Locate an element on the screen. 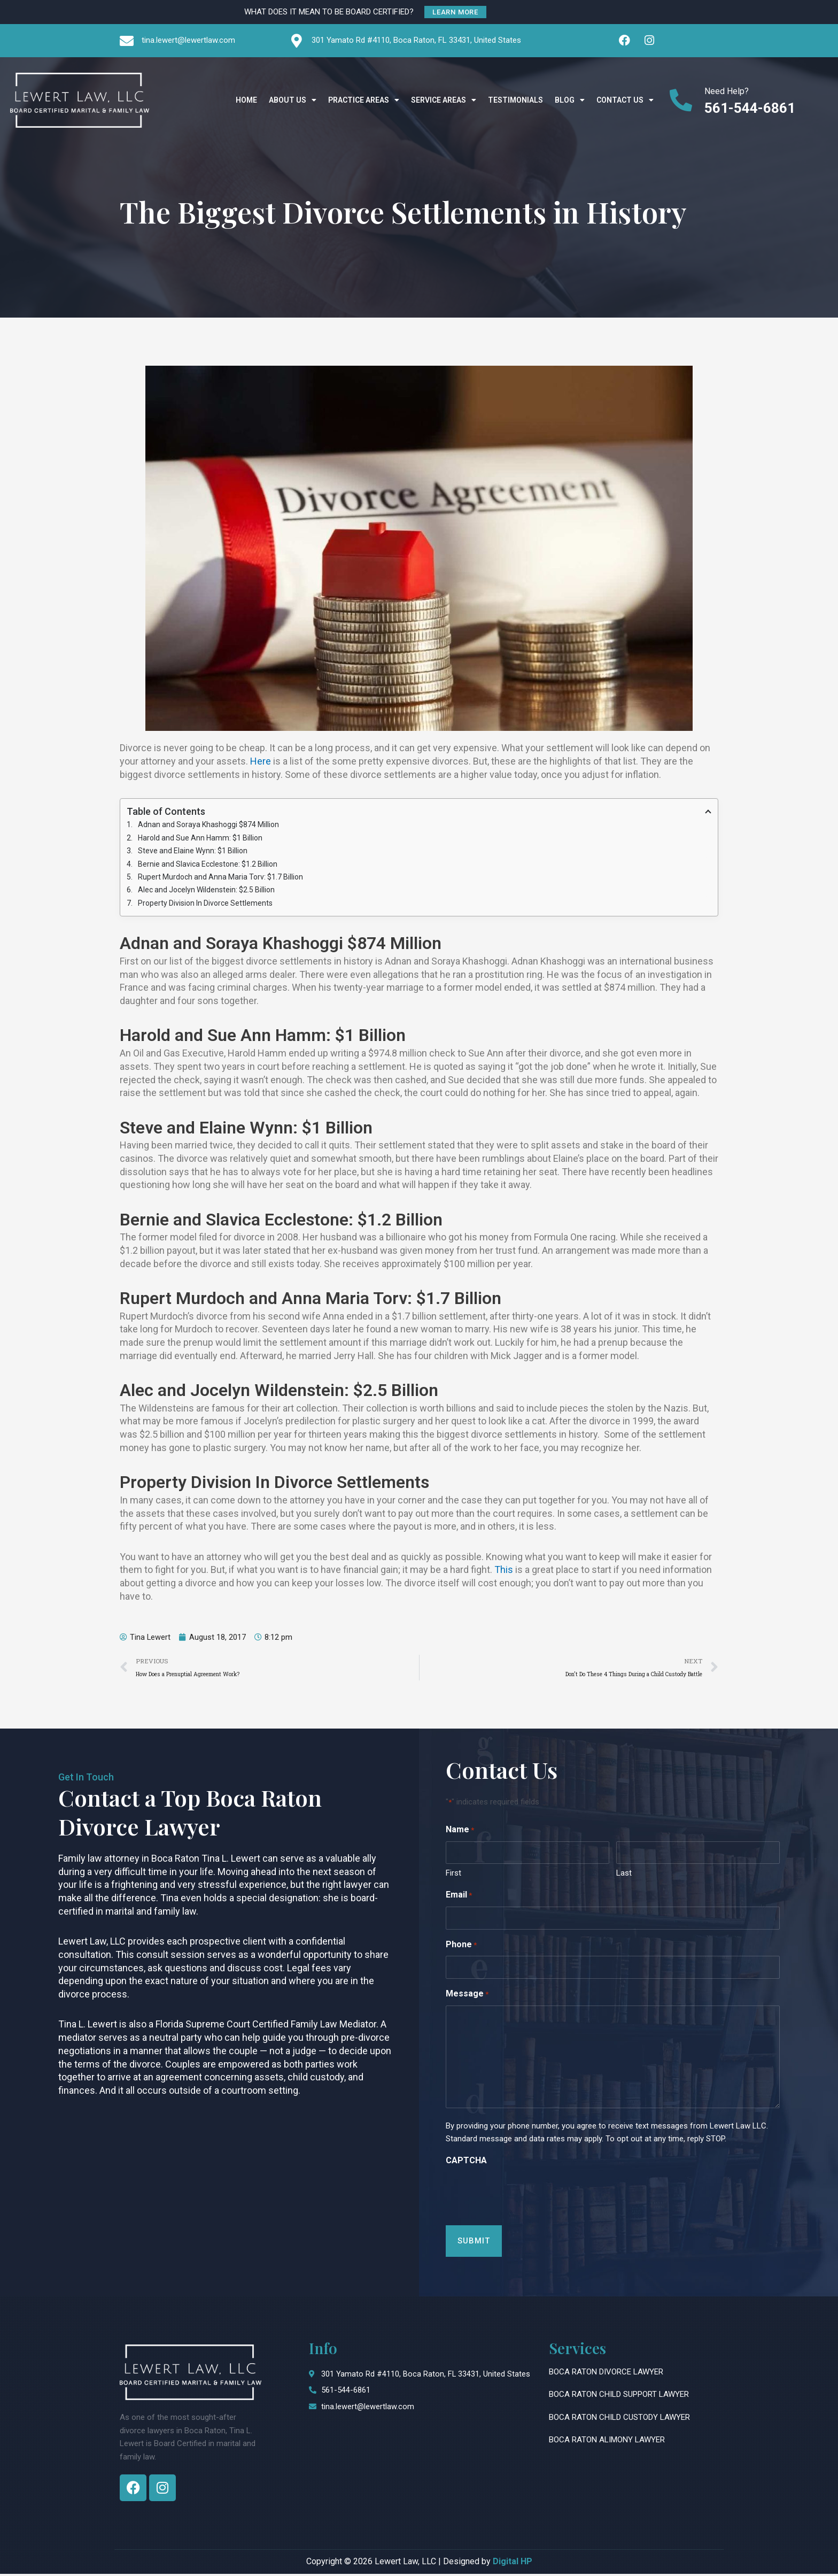 This screenshot has height=2576, width=838. Need Help? is located at coordinates (726, 92).